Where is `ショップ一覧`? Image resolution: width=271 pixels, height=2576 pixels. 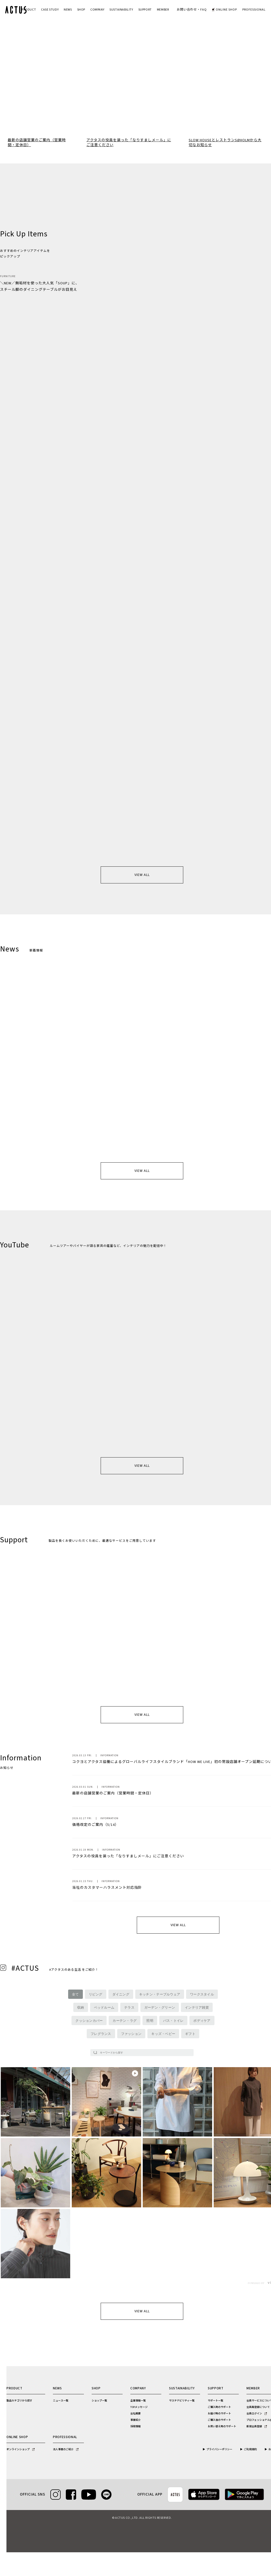 ショップ一覧 is located at coordinates (99, 2401).